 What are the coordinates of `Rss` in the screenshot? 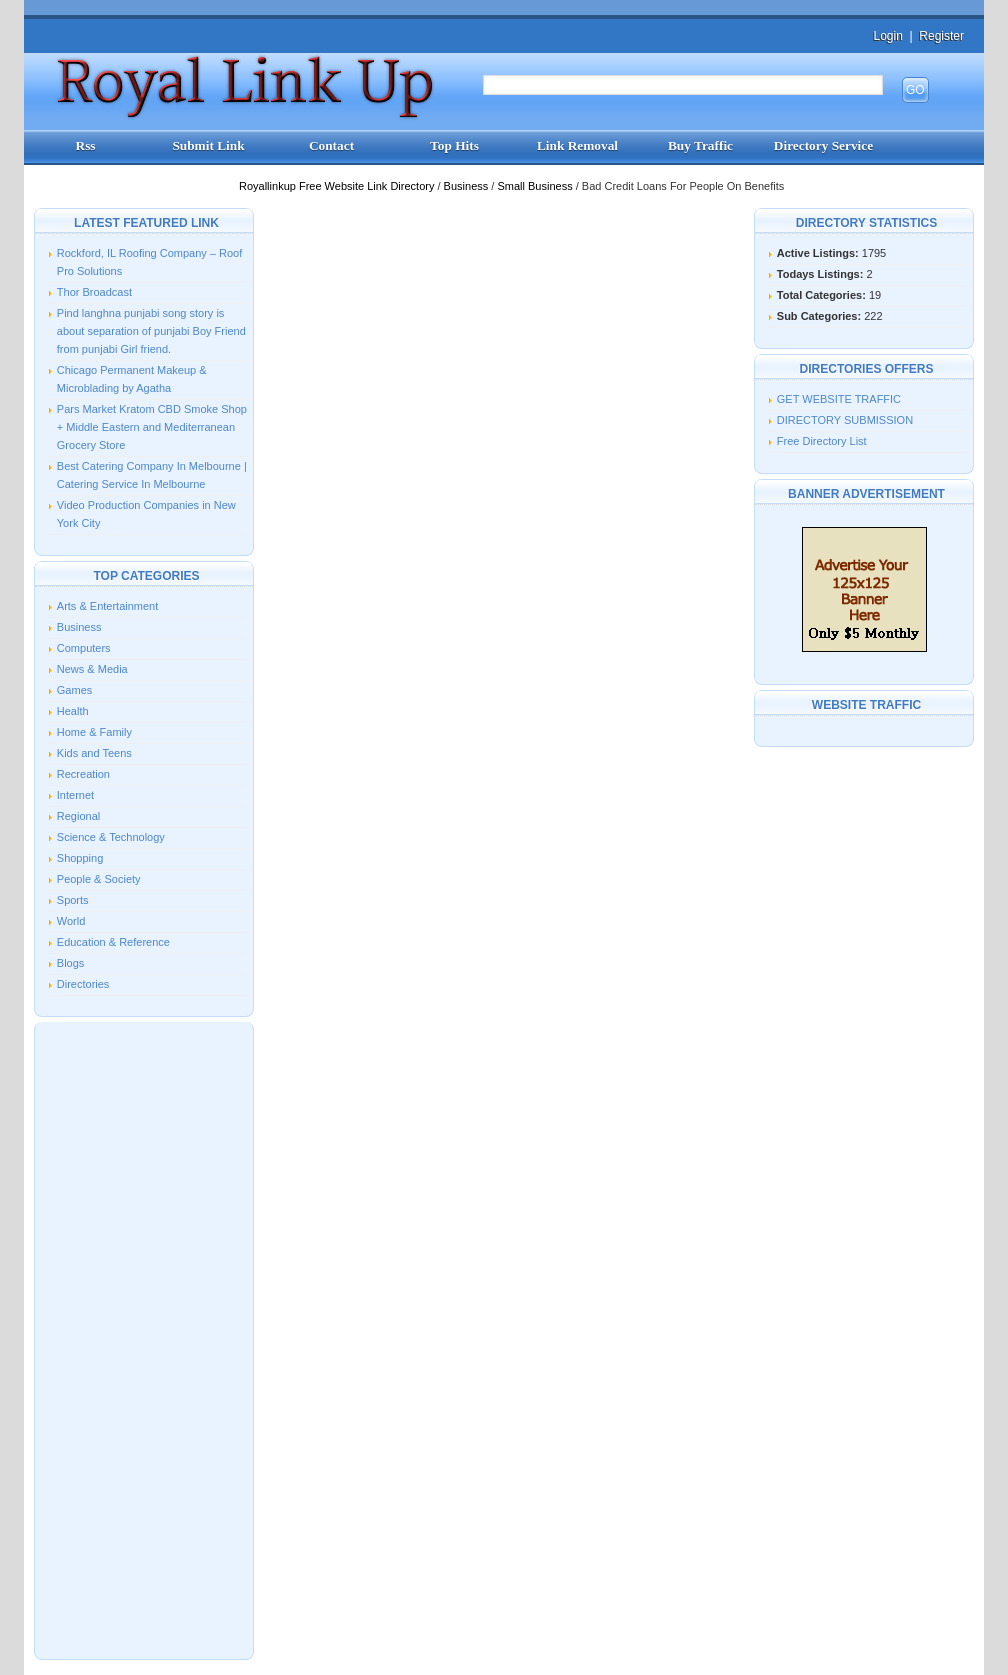 It's located at (86, 145).